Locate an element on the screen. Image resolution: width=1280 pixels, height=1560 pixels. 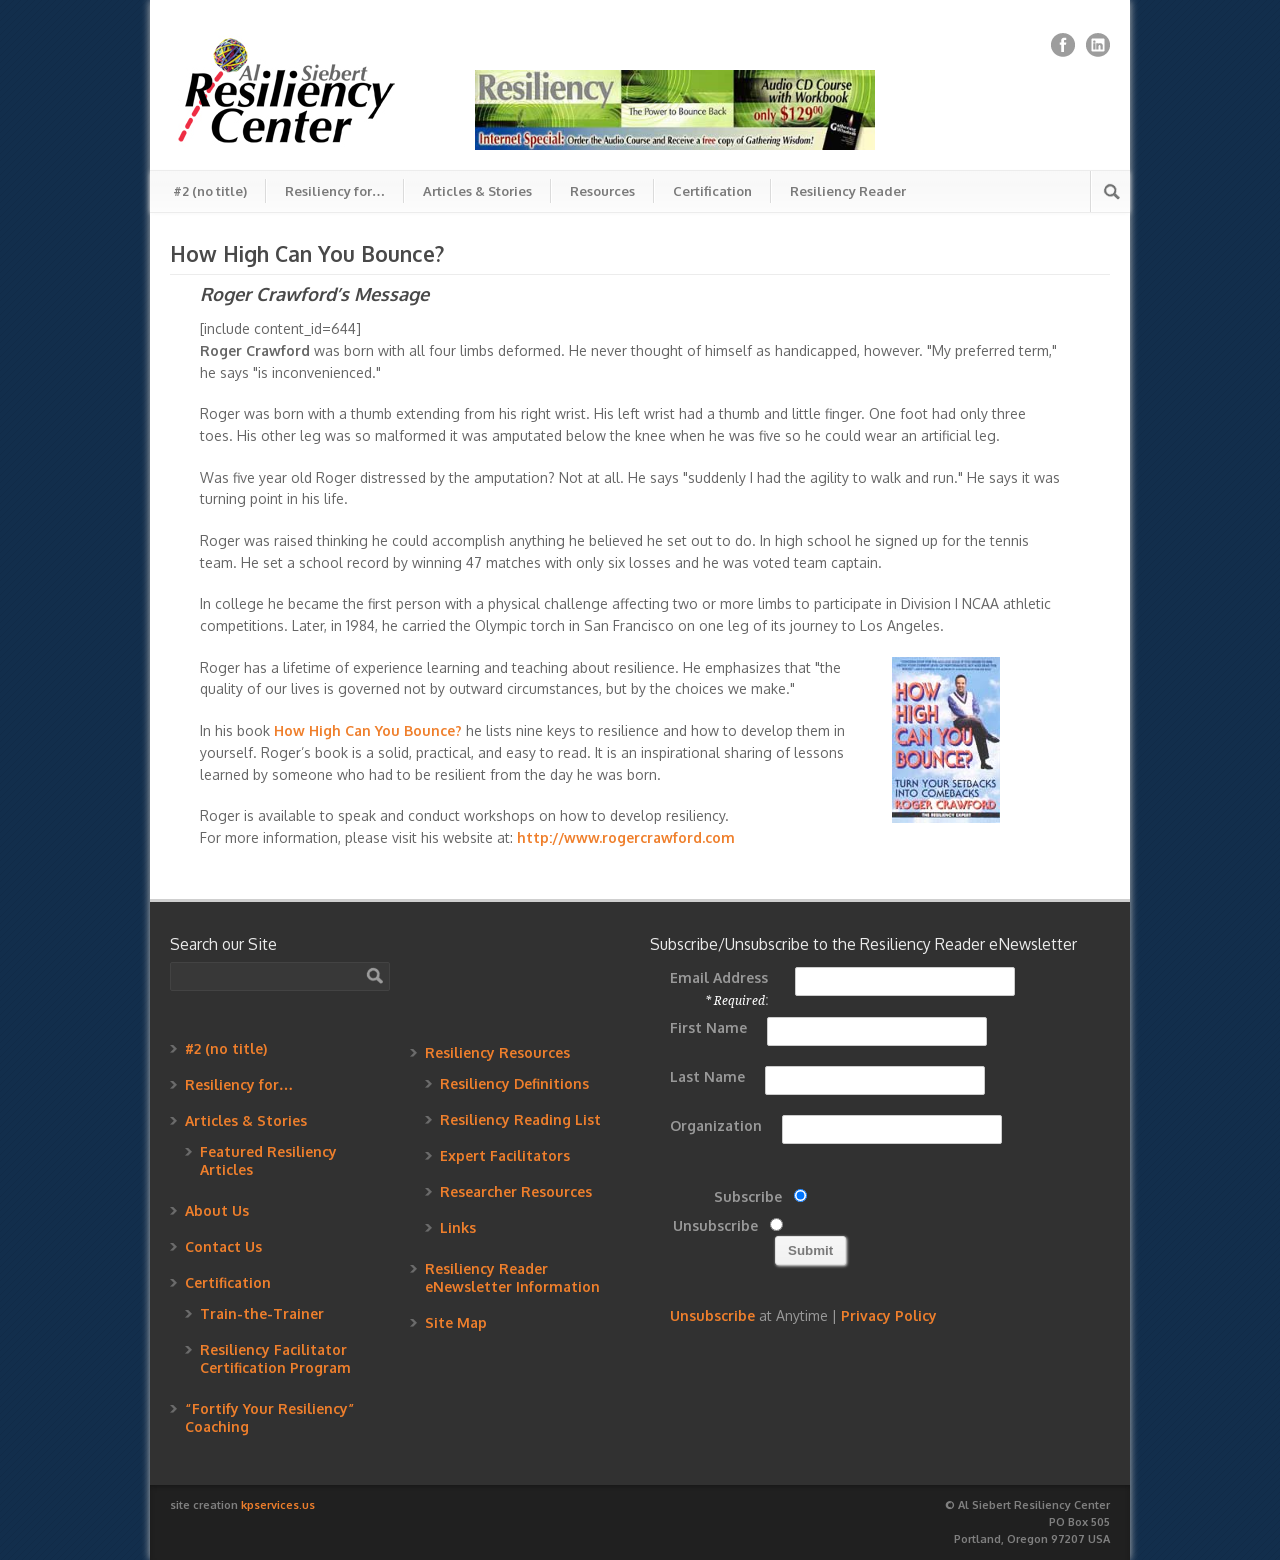
Email Address : is located at coordinates (719, 988).